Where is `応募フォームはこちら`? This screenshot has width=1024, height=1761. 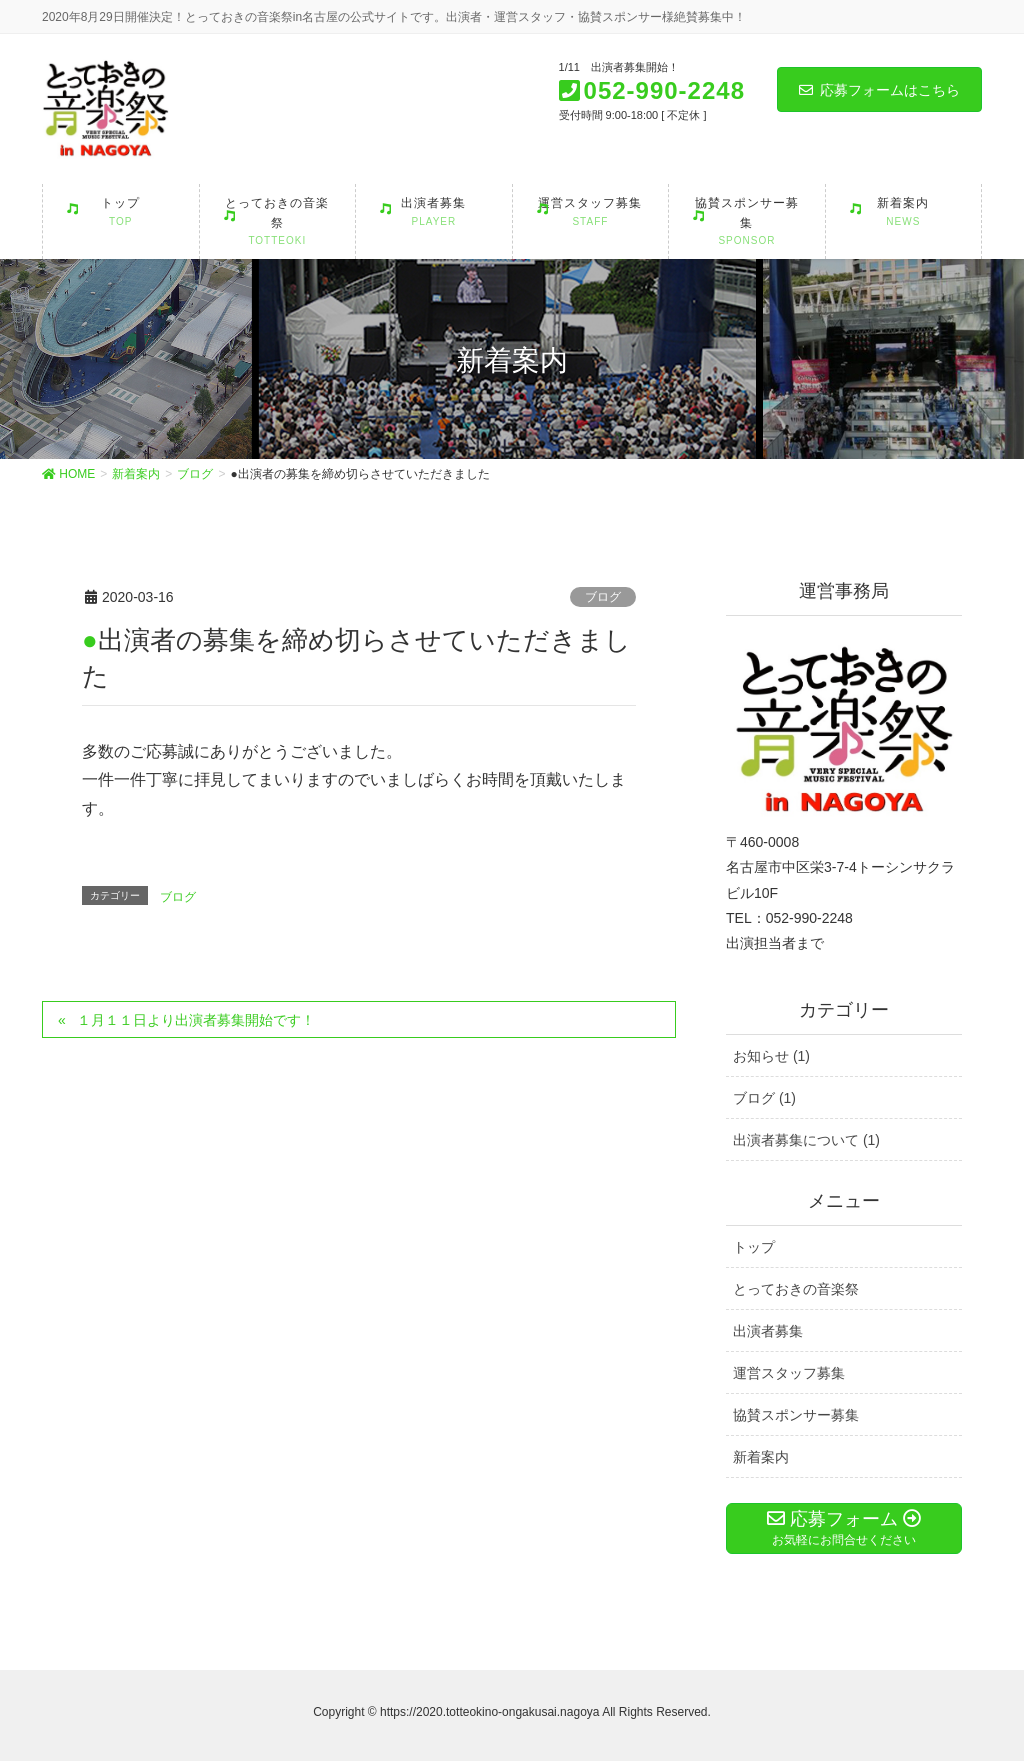 応募フォームはこちら is located at coordinates (879, 90).